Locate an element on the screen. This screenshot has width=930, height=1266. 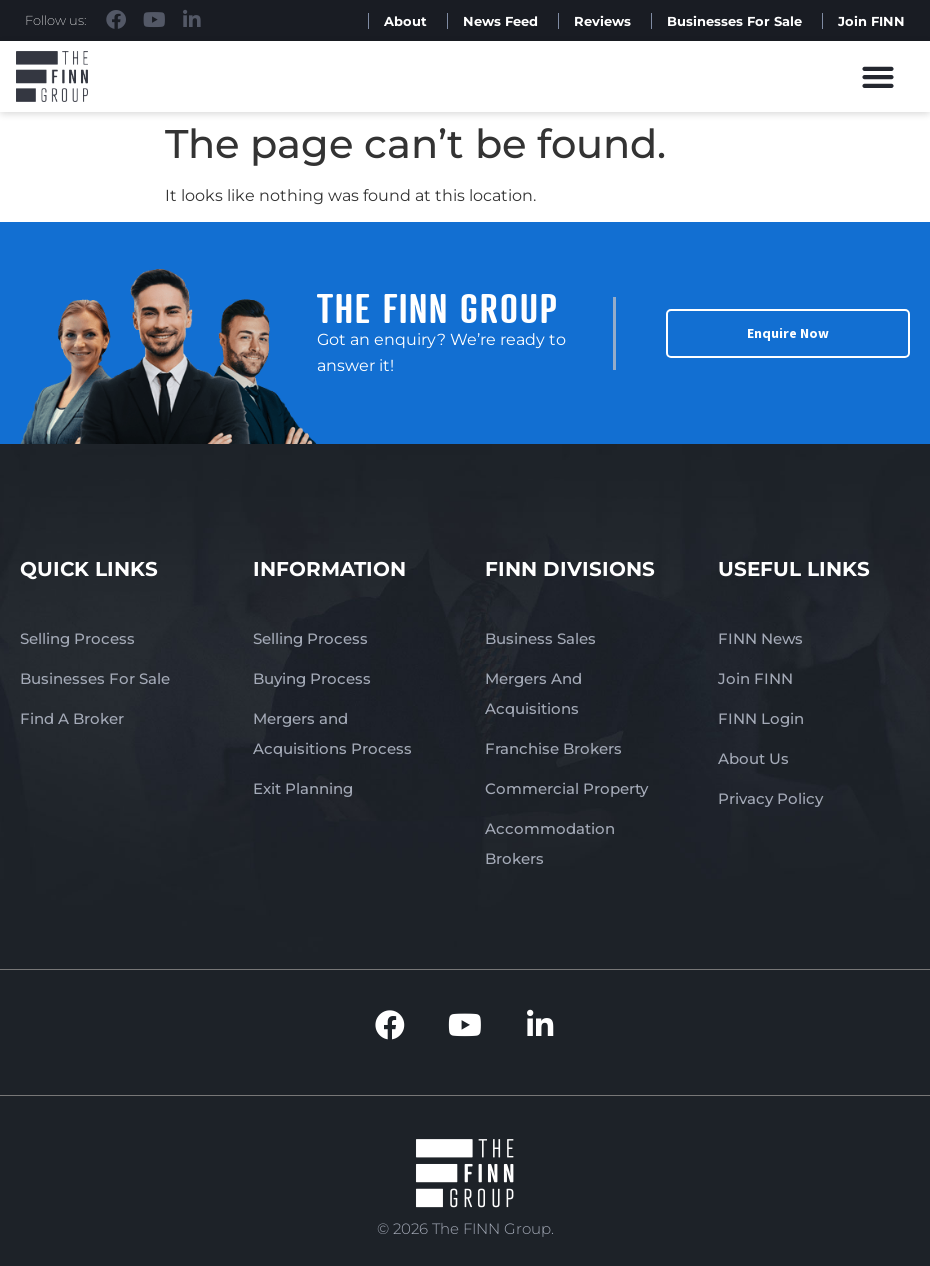
Businesses For Sale is located at coordinates (734, 21).